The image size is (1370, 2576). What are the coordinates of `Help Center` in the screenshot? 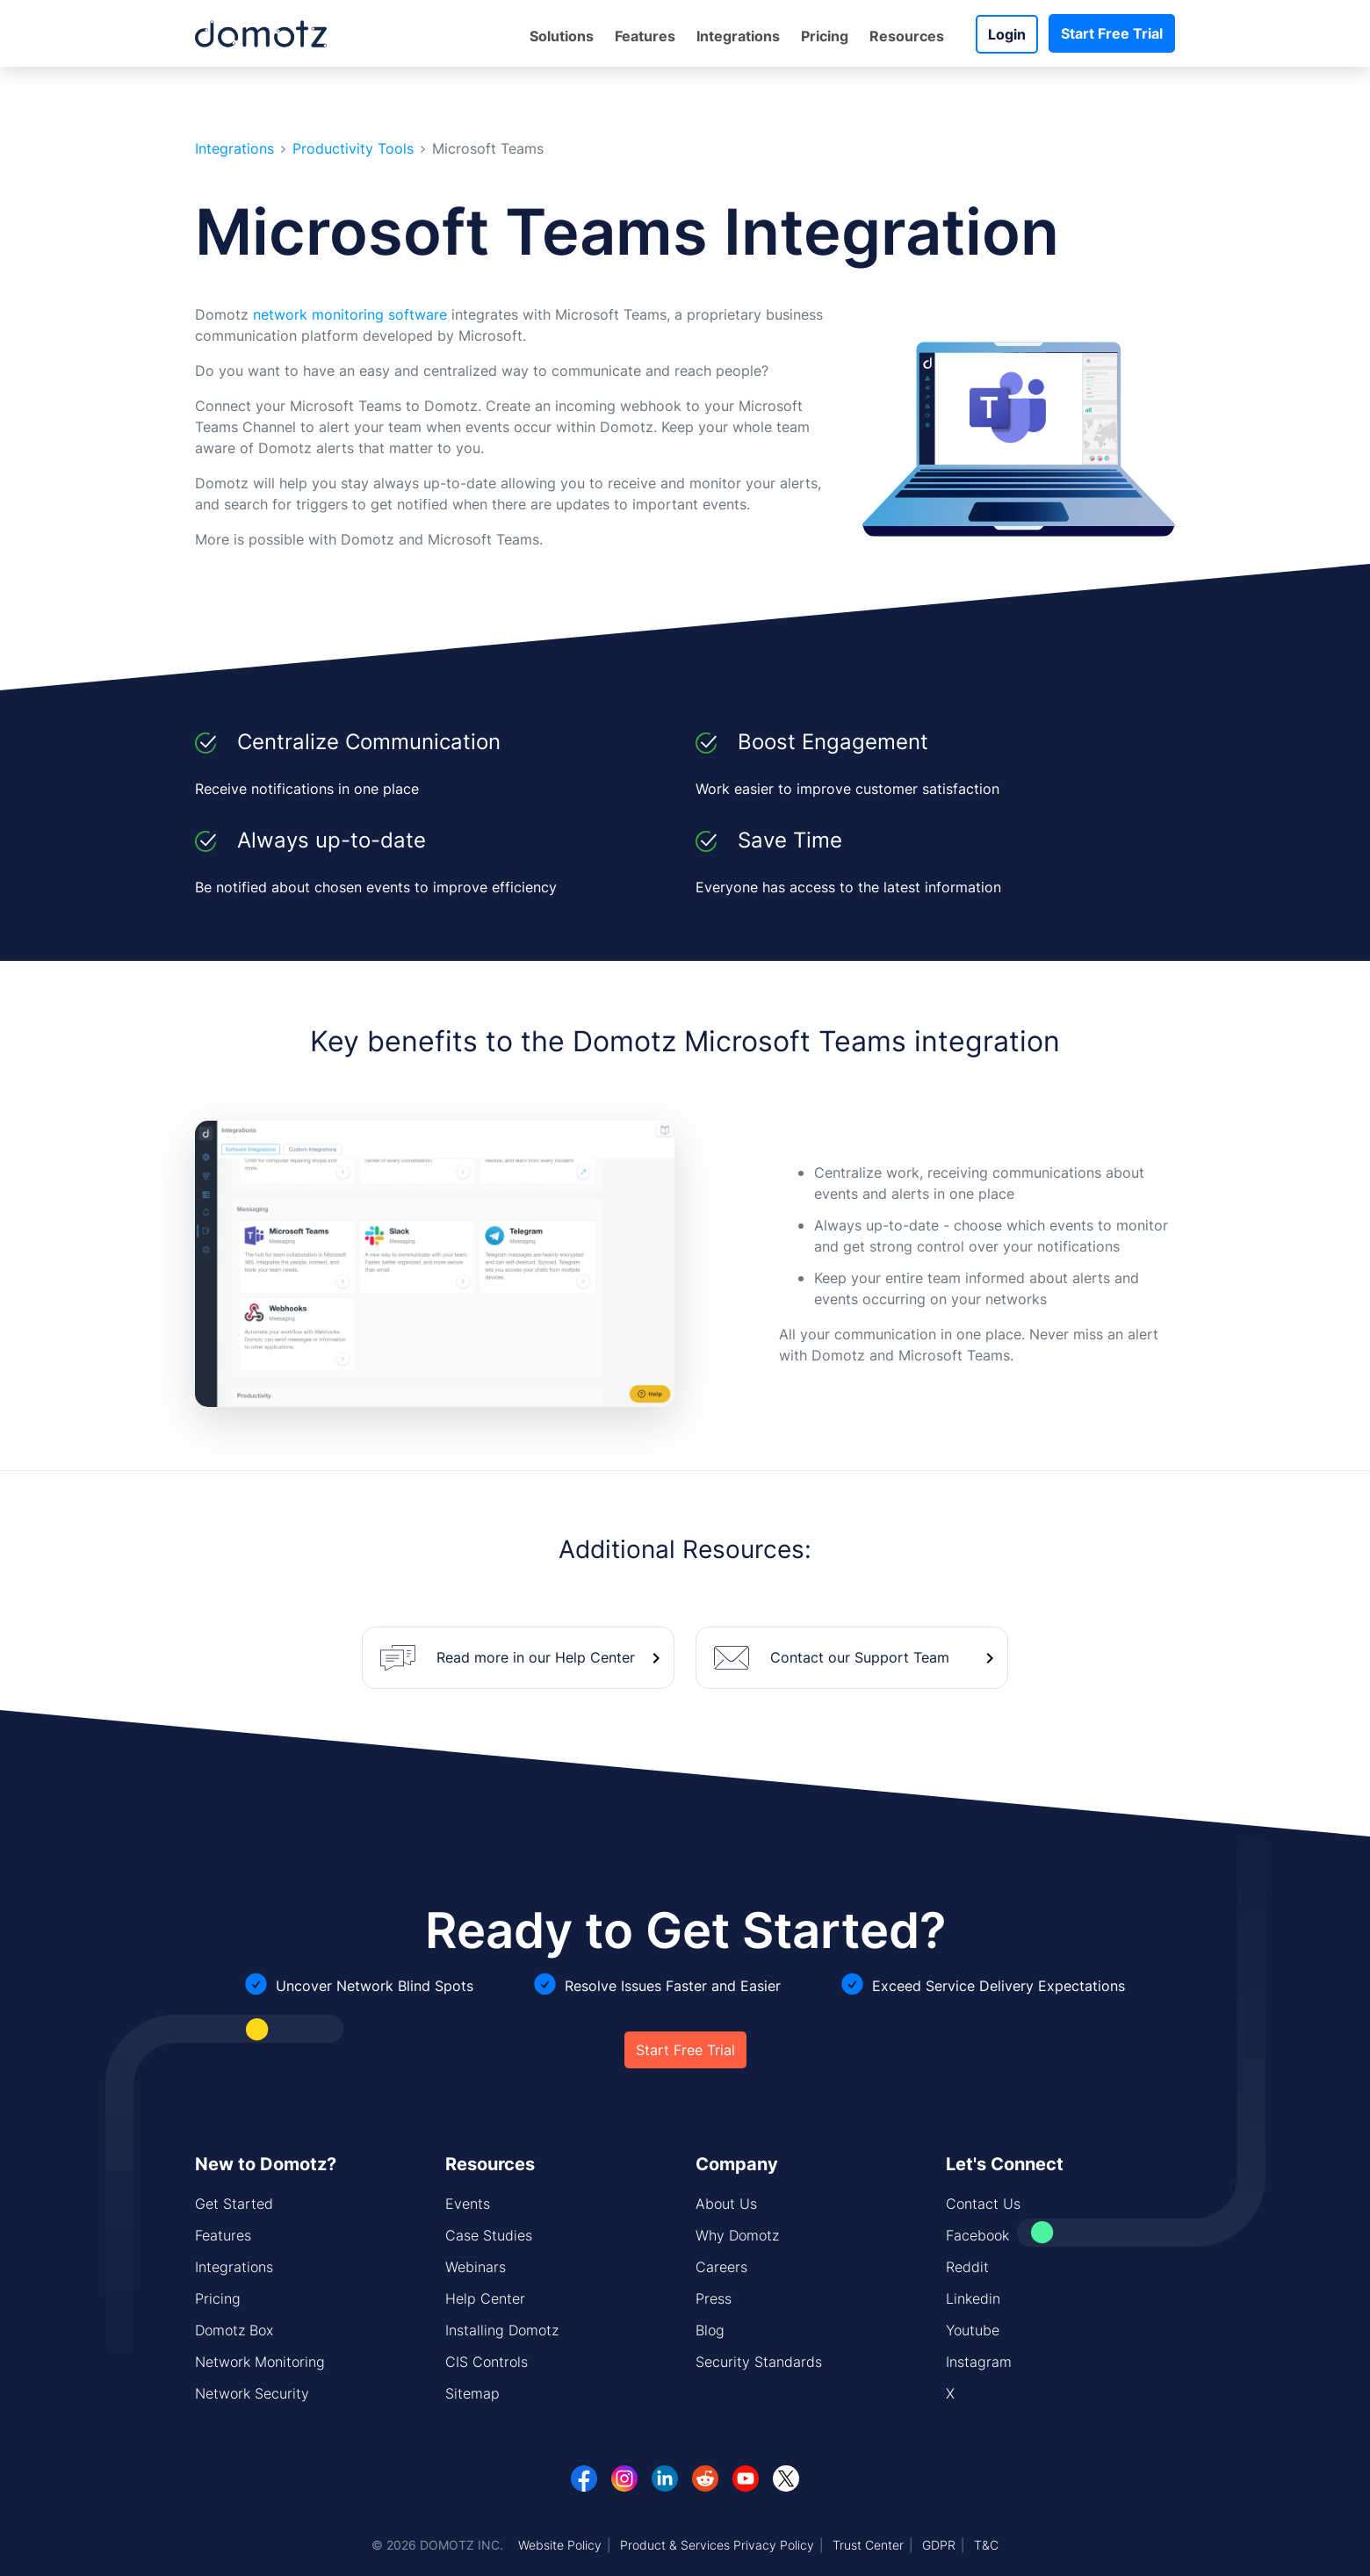 It's located at (485, 2298).